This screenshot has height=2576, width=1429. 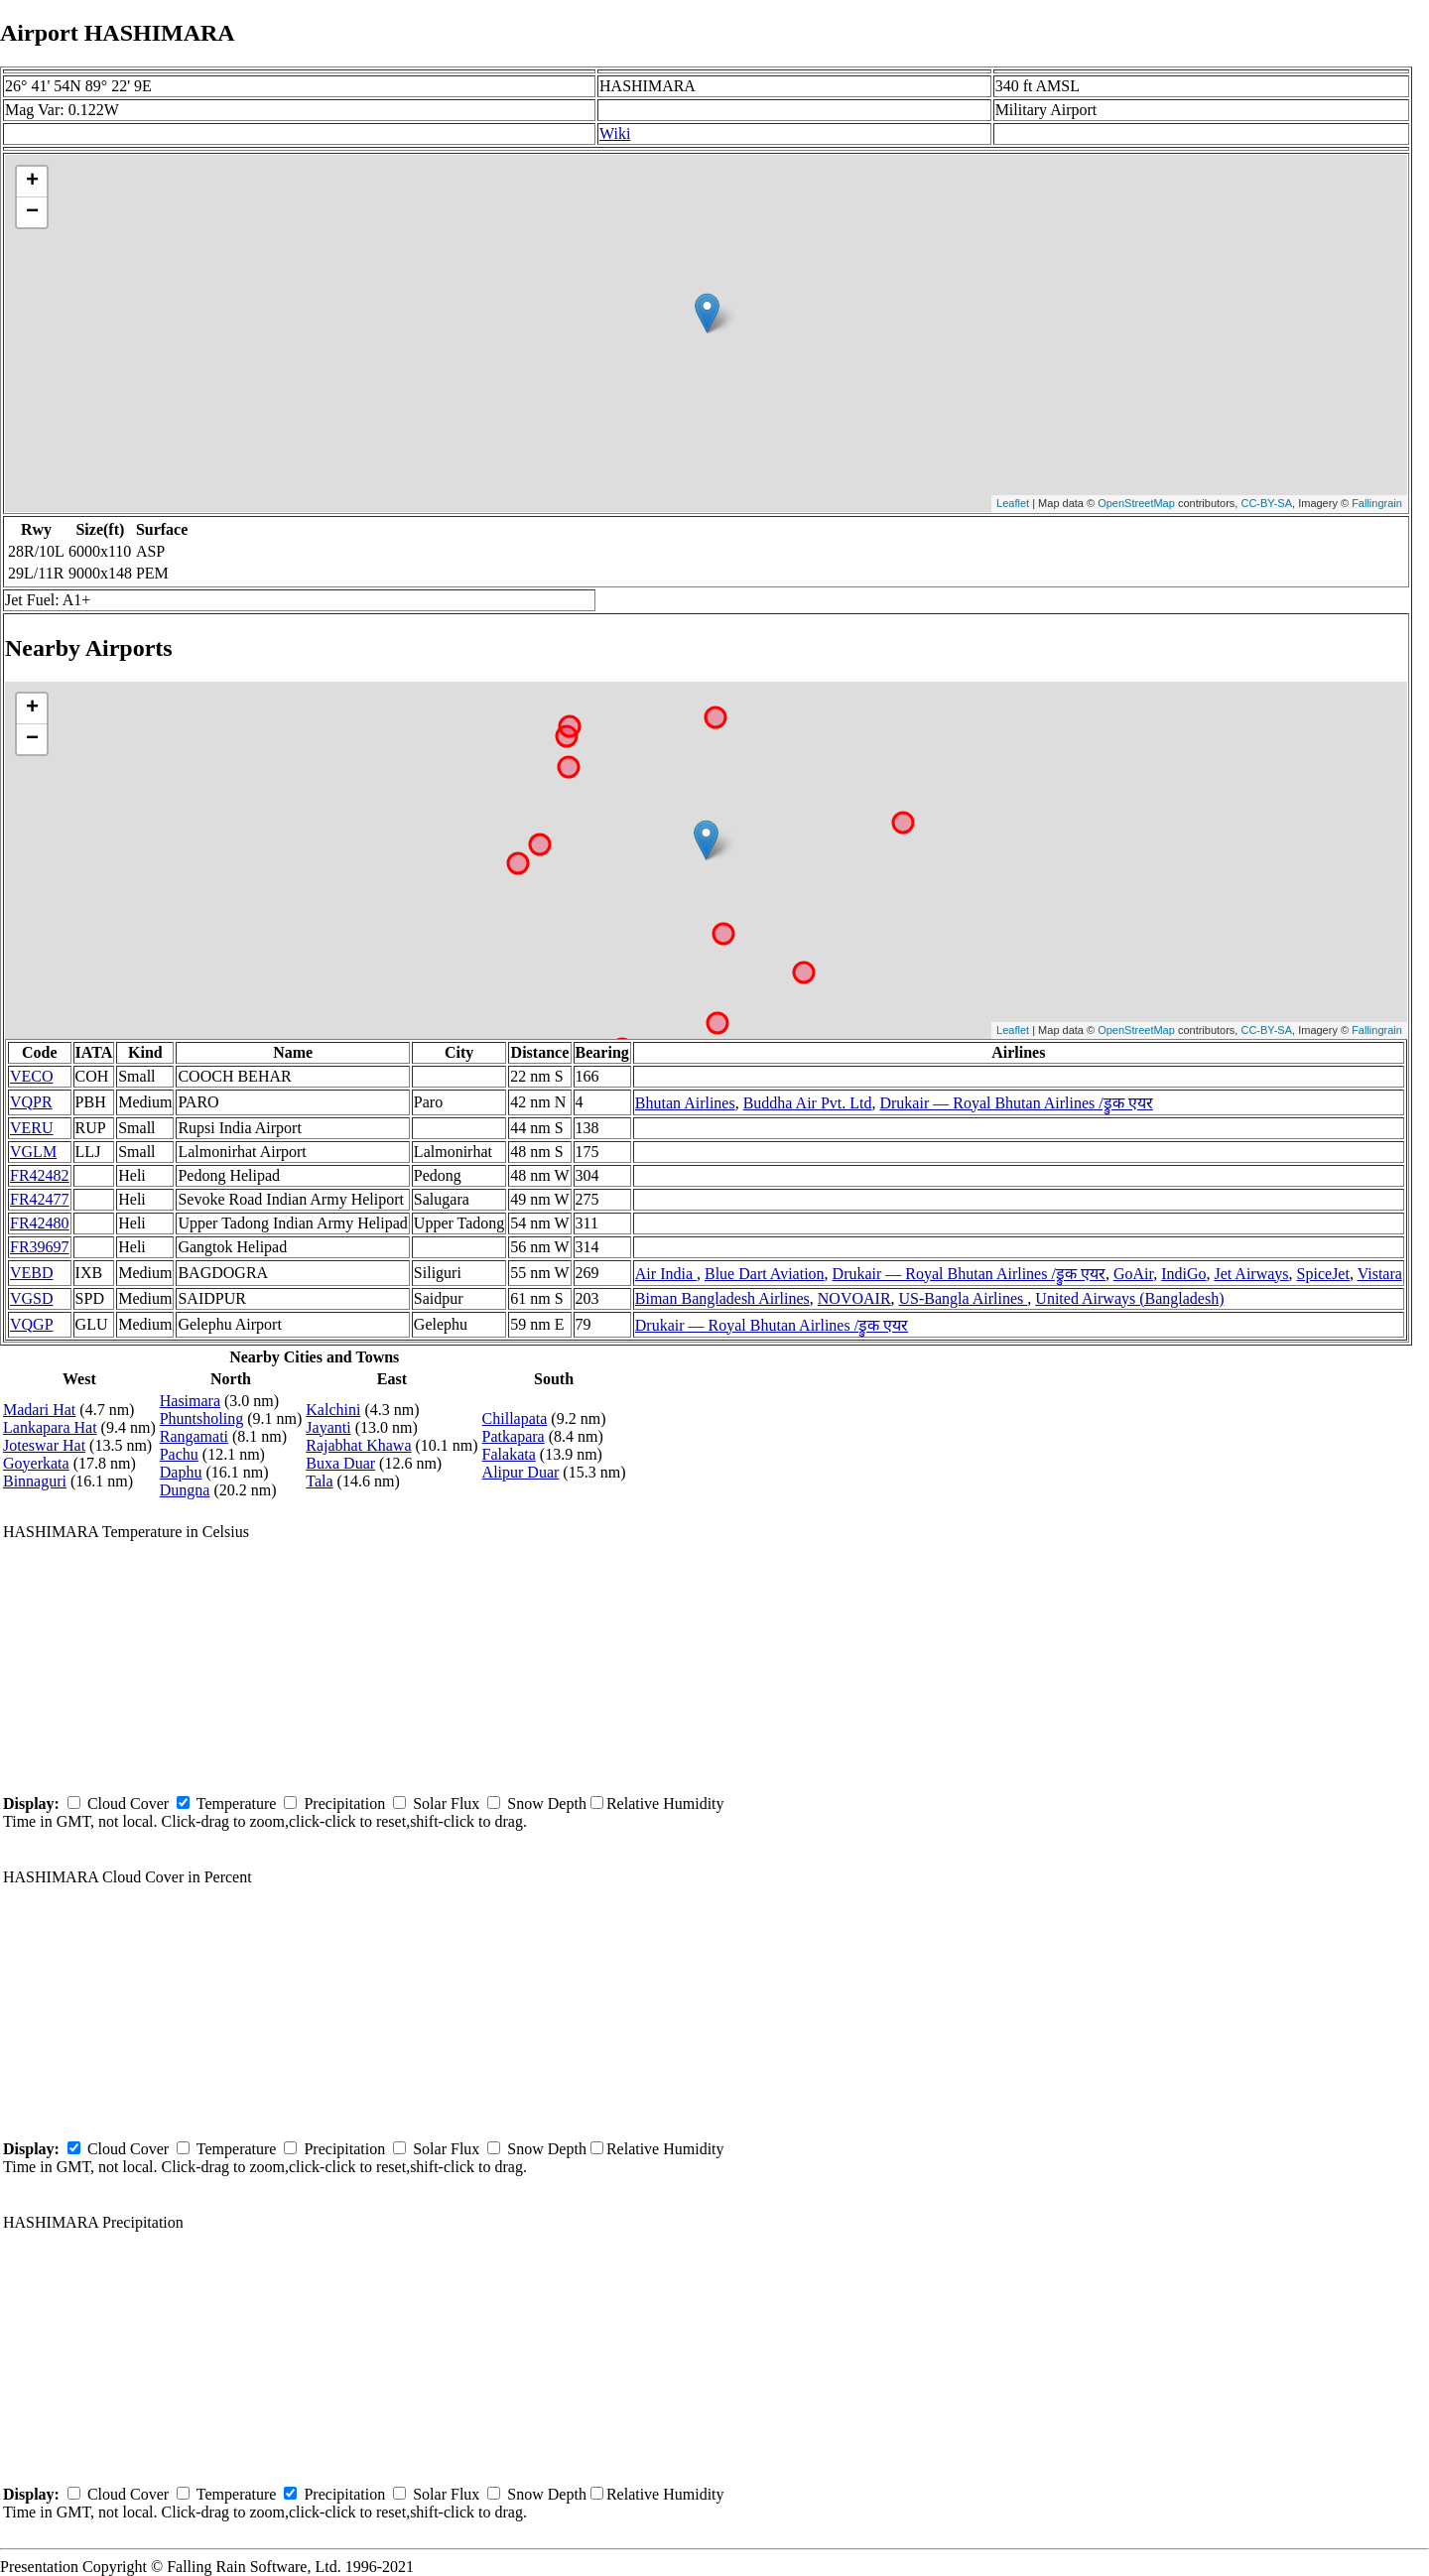 I want to click on Goyerkata, so click(x=36, y=1463).